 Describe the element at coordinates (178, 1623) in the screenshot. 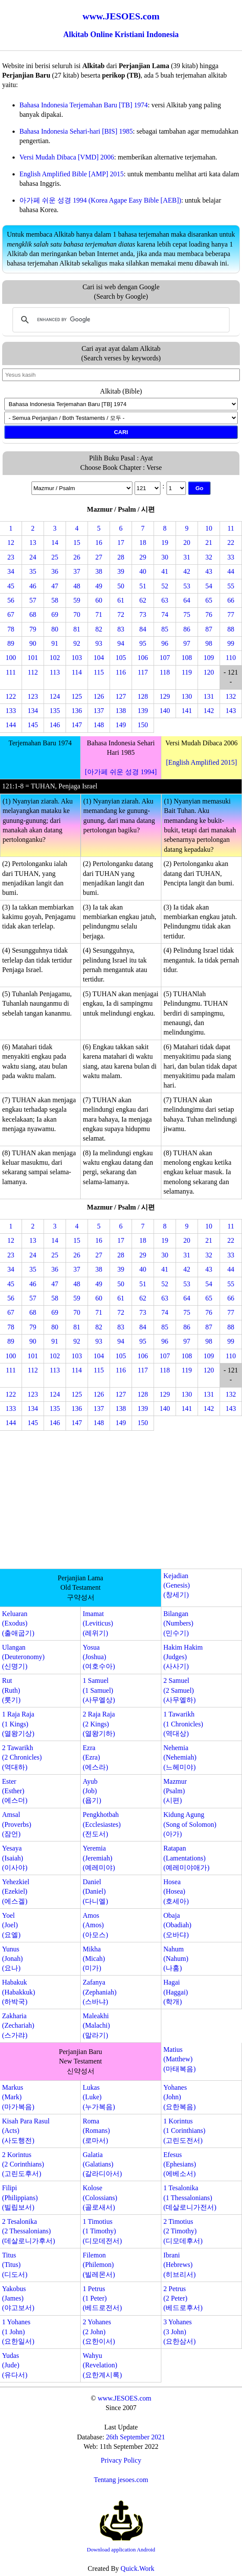

I see `Bilangan(Numbers)(민수기)` at that location.